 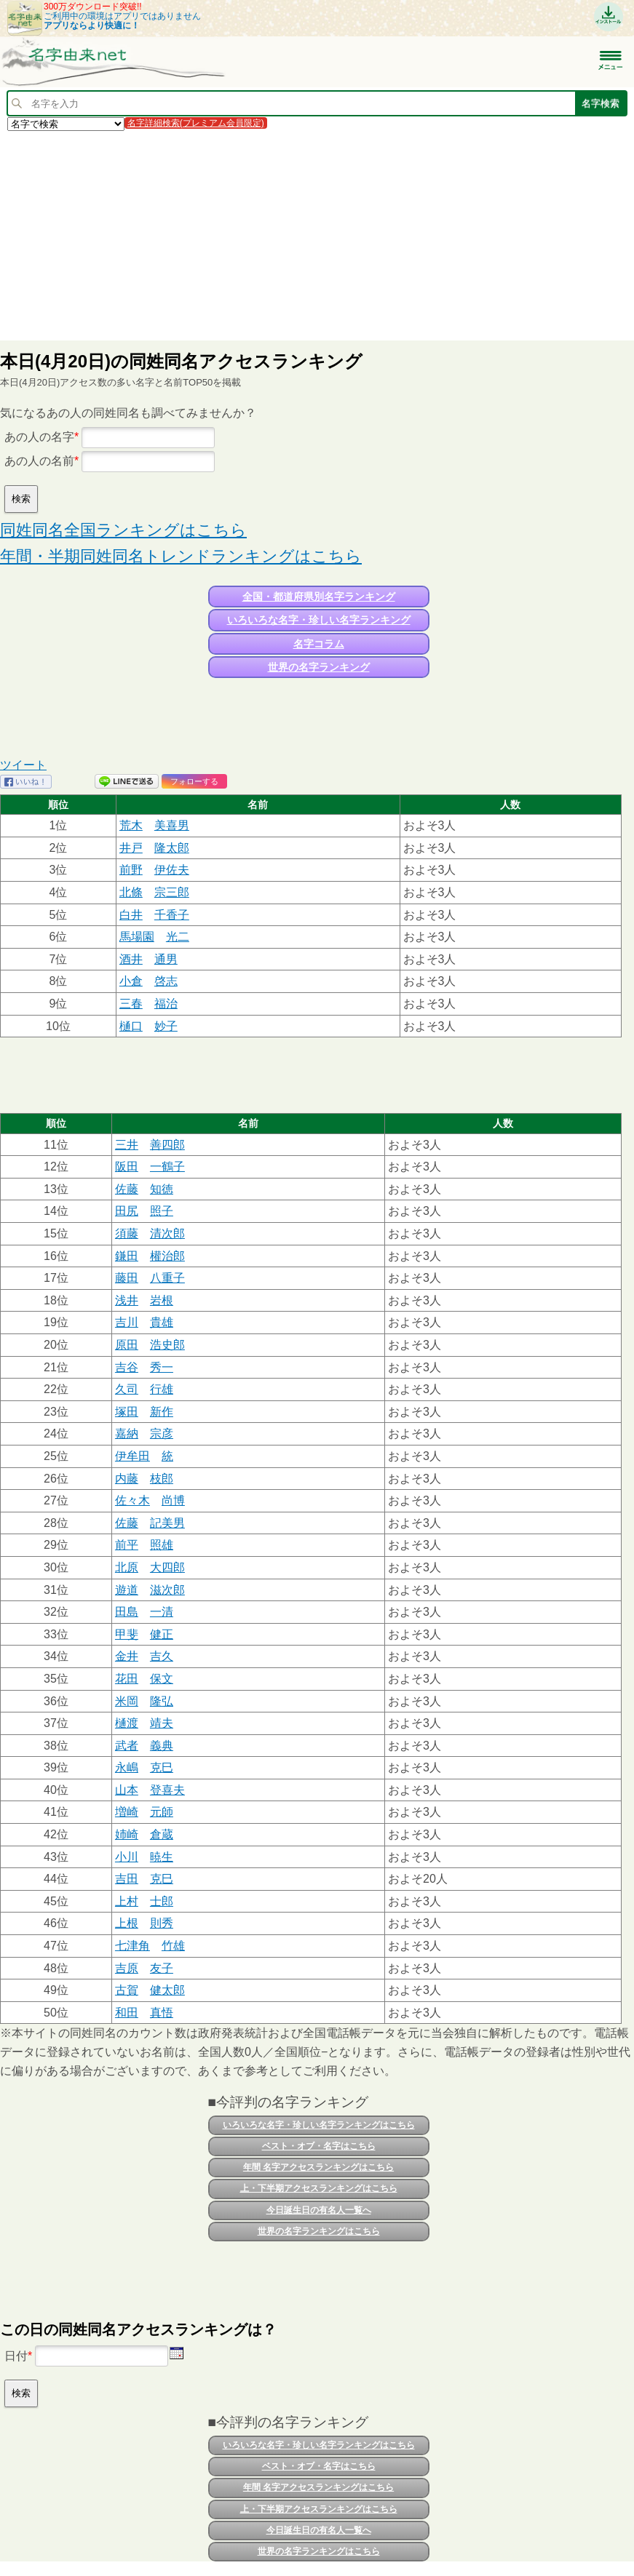 What do you see at coordinates (181, 556) in the screenshot?
I see `年間・半期同姓同名トレンドランキングはこちら` at bounding box center [181, 556].